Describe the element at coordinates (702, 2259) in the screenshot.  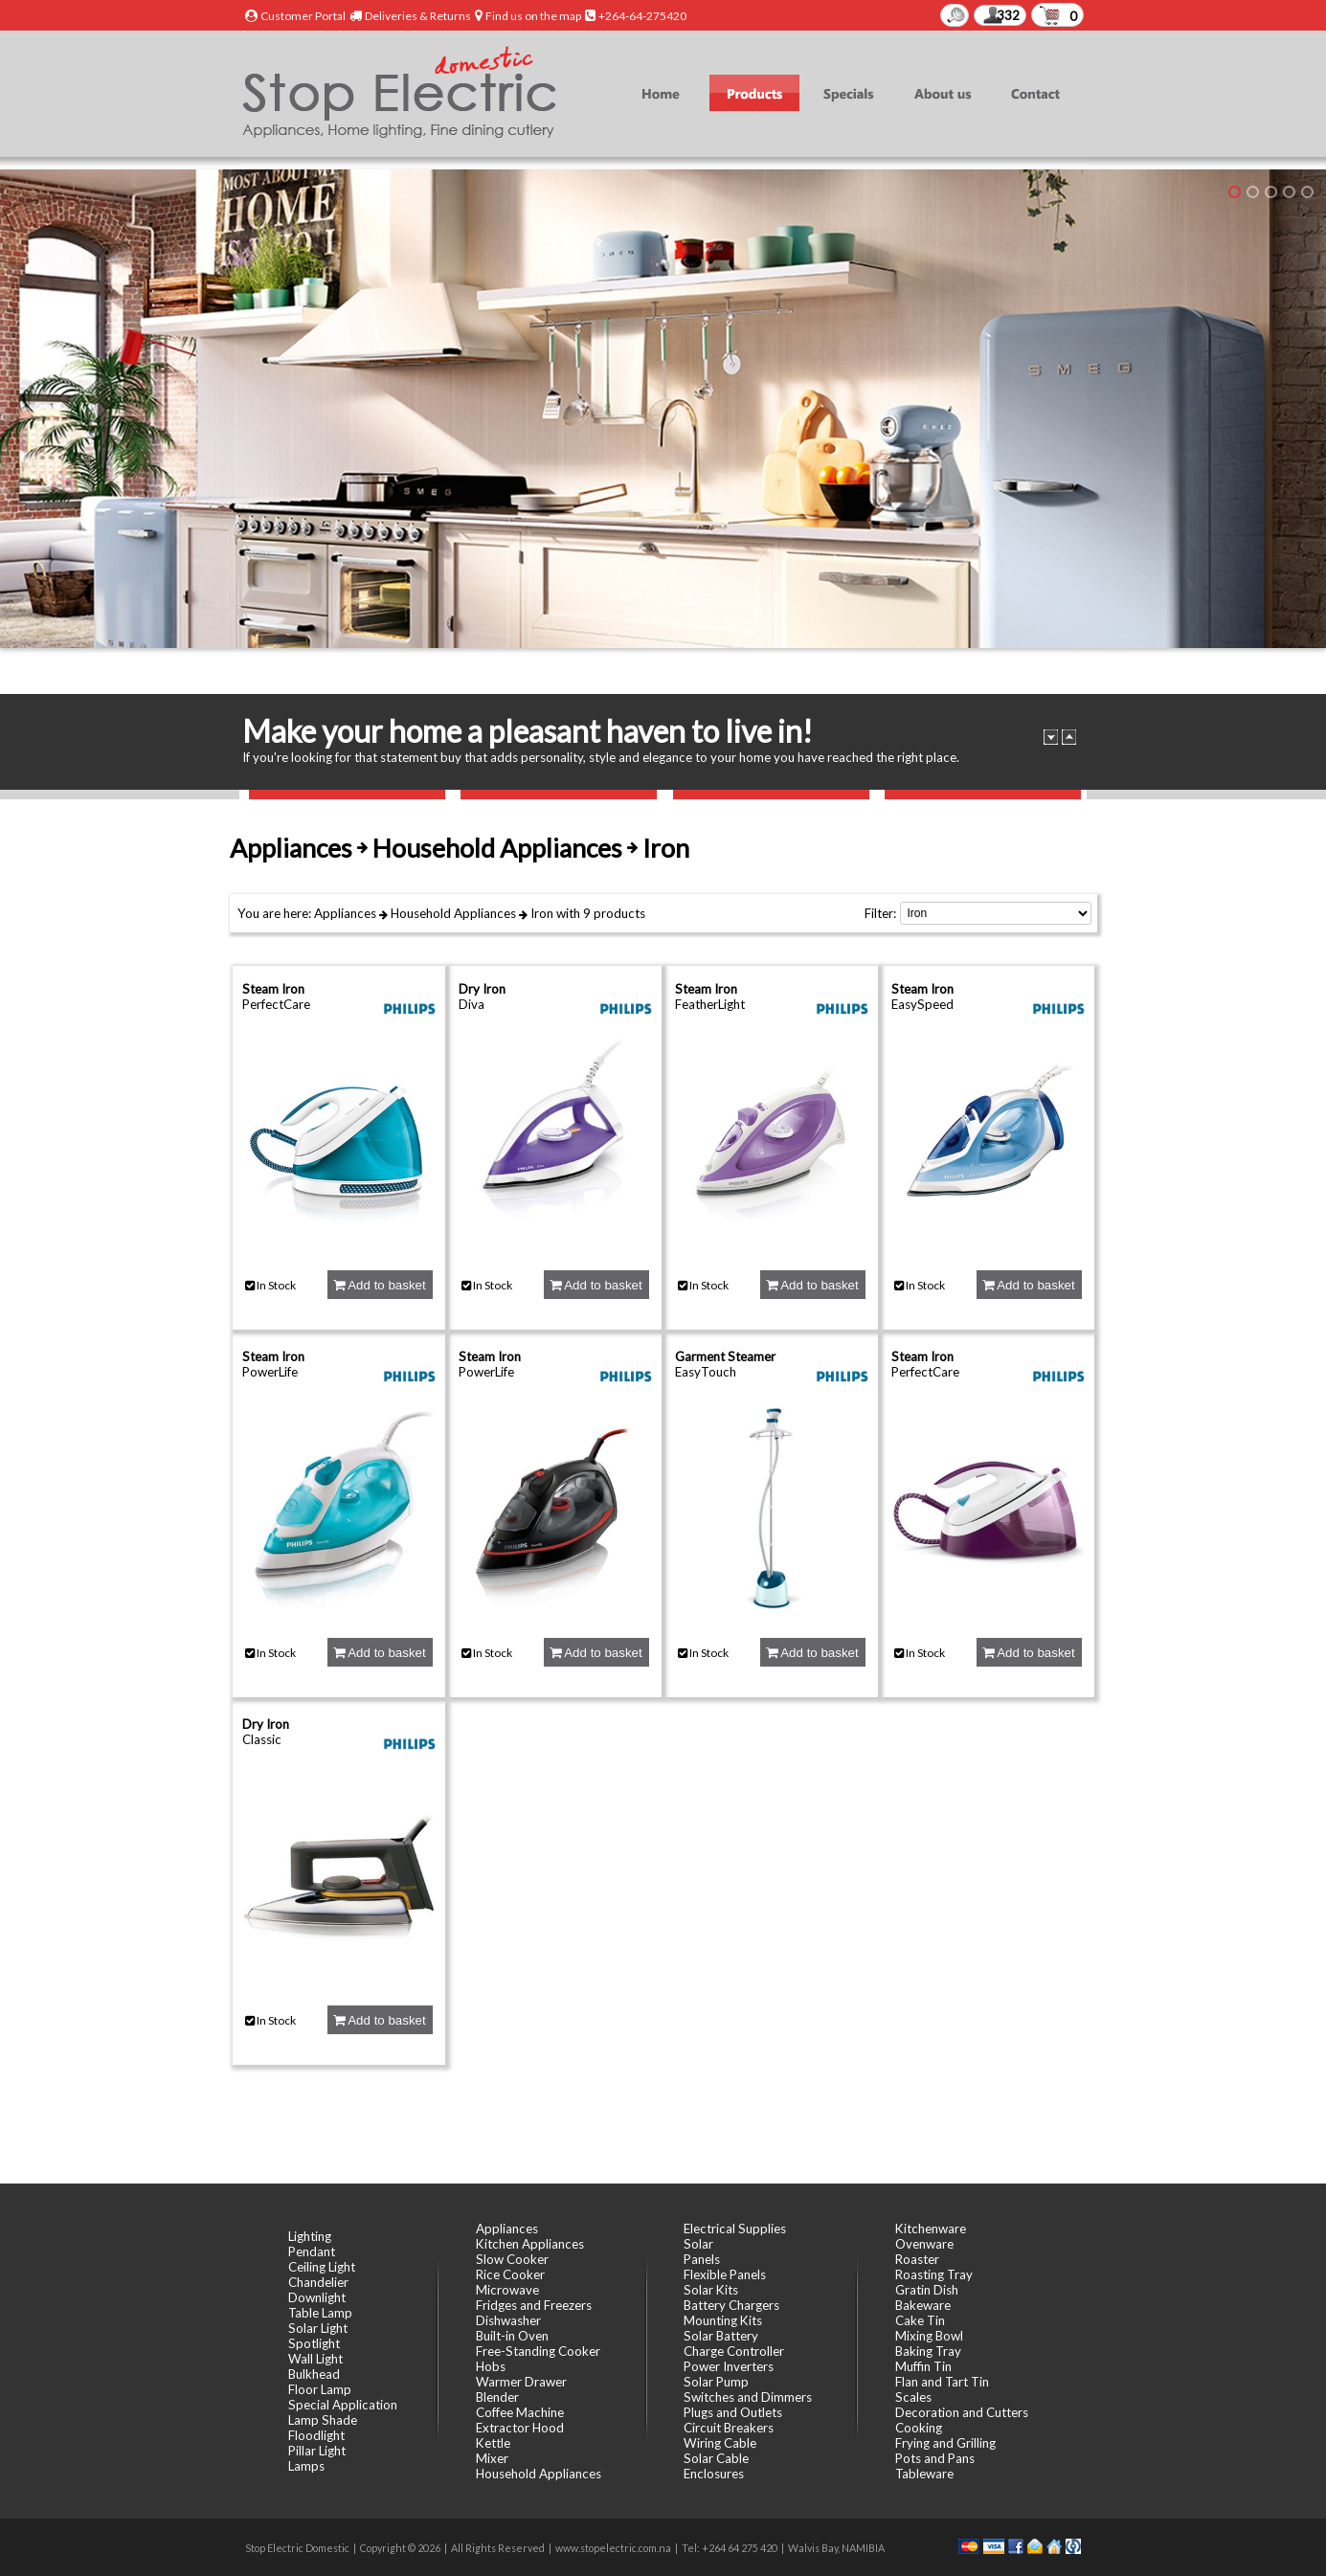
I see `Panels` at that location.